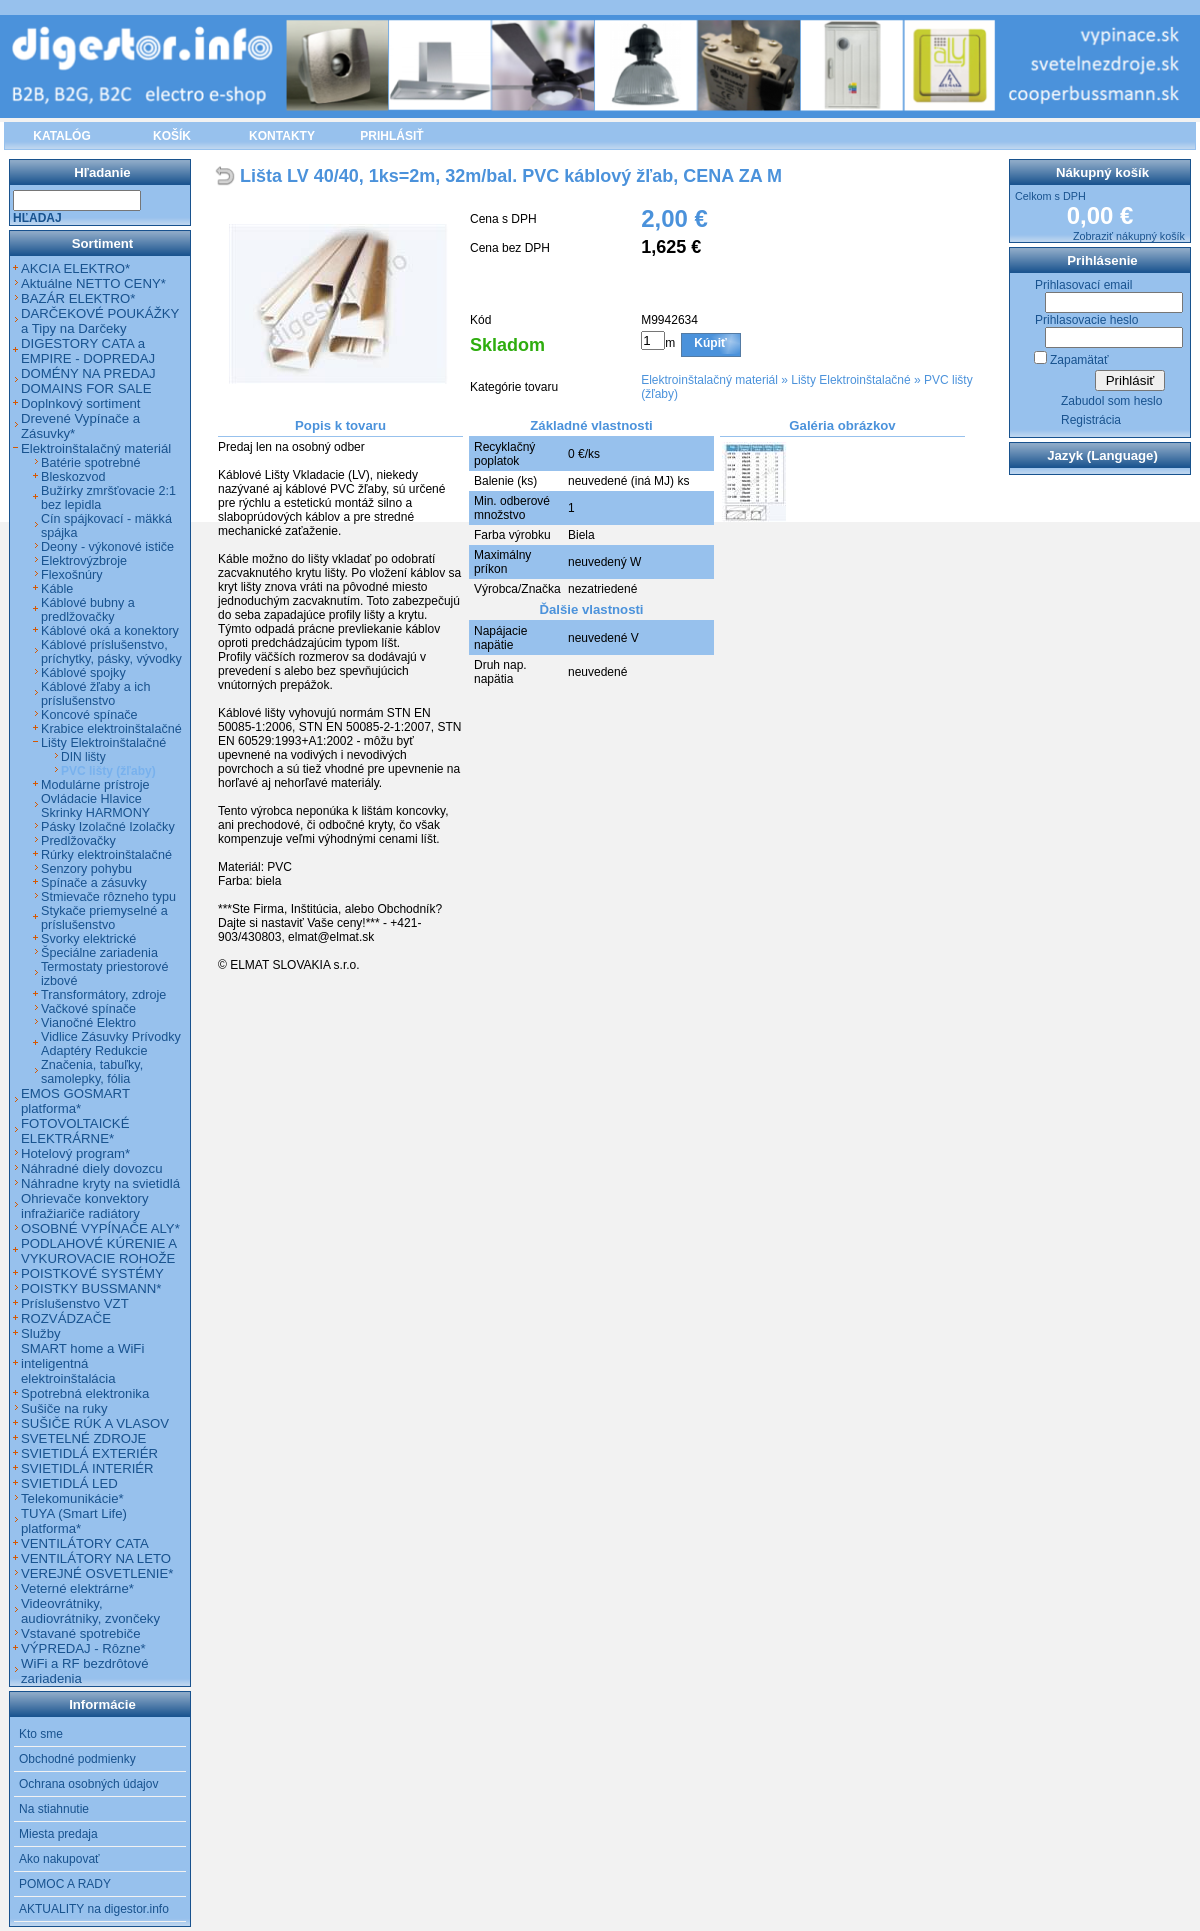 The width and height of the screenshot is (1200, 1931). I want to click on Transformátory, zdroje, so click(103, 995).